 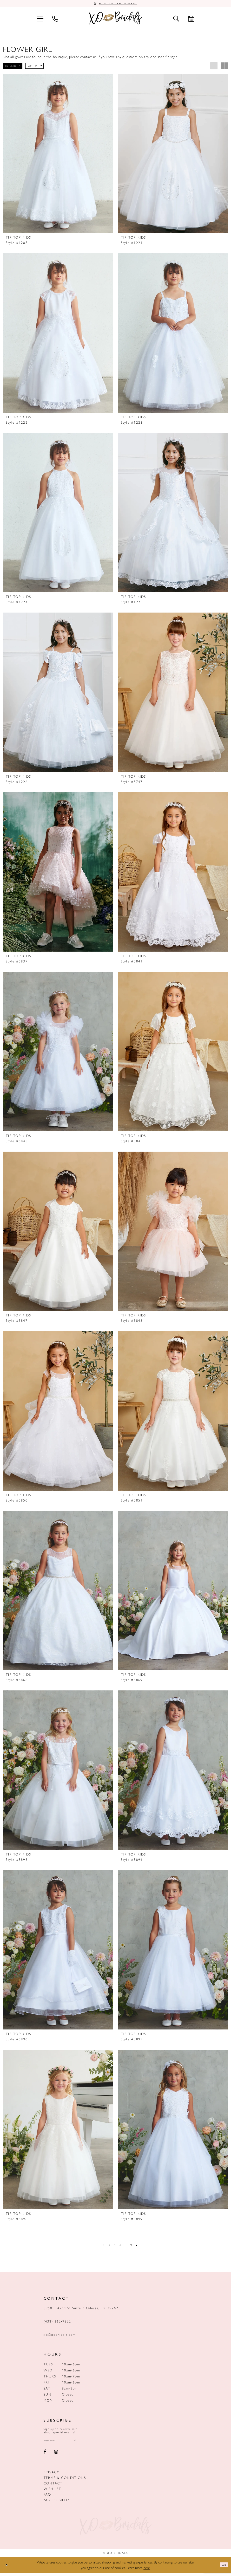 I want to click on [Next Page], so click(x=140, y=2246).